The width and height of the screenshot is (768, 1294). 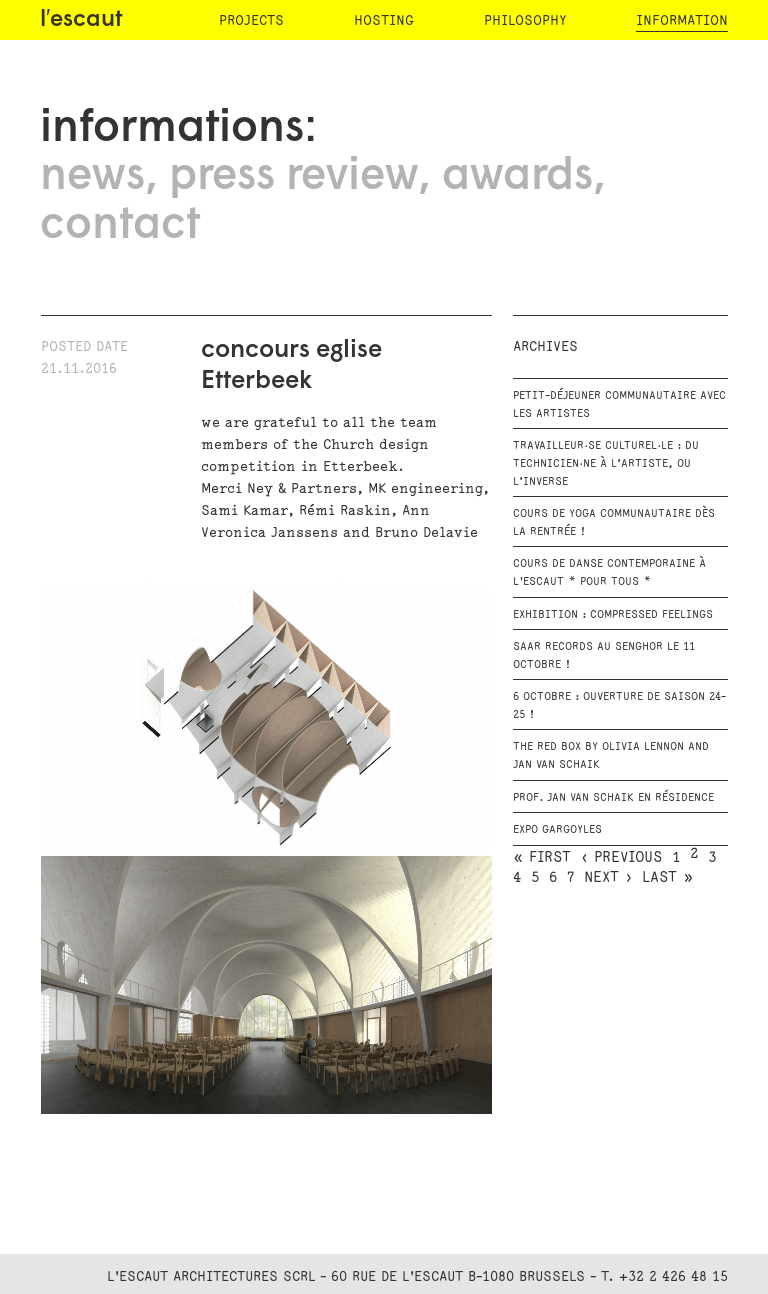 What do you see at coordinates (542, 858) in the screenshot?
I see `« first` at bounding box center [542, 858].